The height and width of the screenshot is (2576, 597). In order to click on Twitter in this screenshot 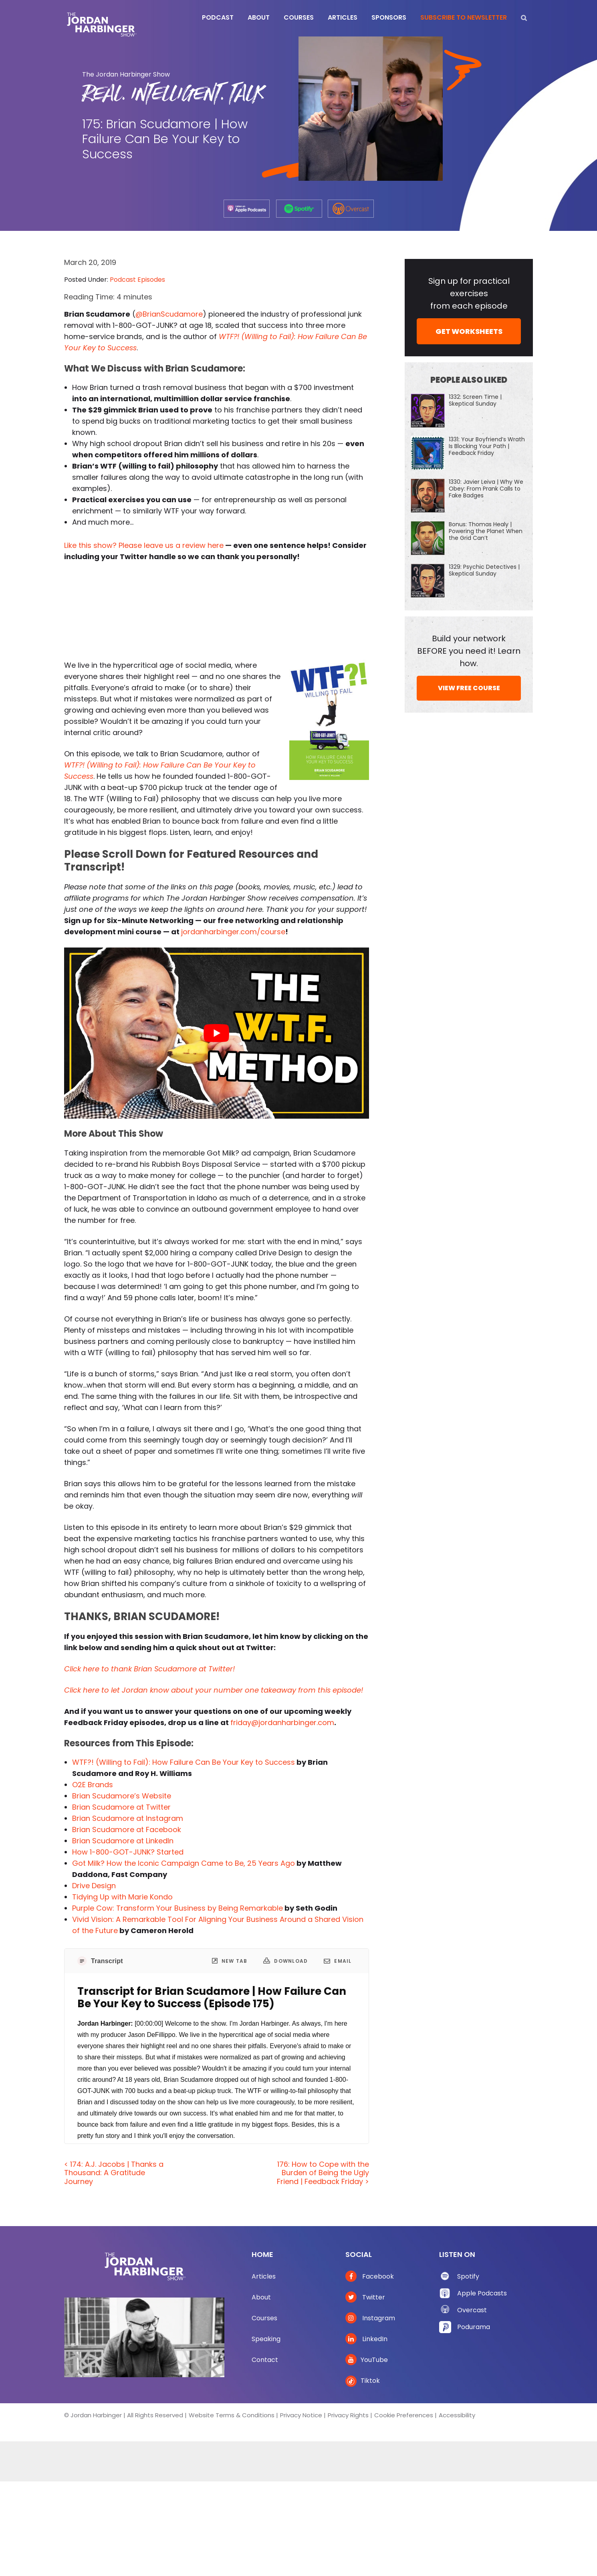, I will do `click(365, 2297)`.